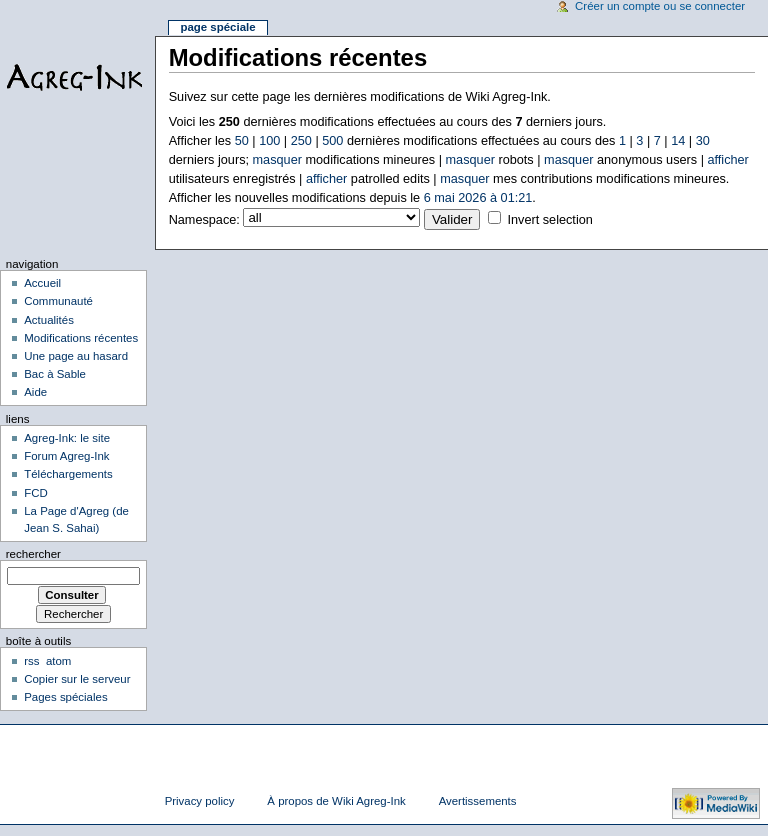  What do you see at coordinates (68, 474) in the screenshot?
I see `Téléchargements` at bounding box center [68, 474].